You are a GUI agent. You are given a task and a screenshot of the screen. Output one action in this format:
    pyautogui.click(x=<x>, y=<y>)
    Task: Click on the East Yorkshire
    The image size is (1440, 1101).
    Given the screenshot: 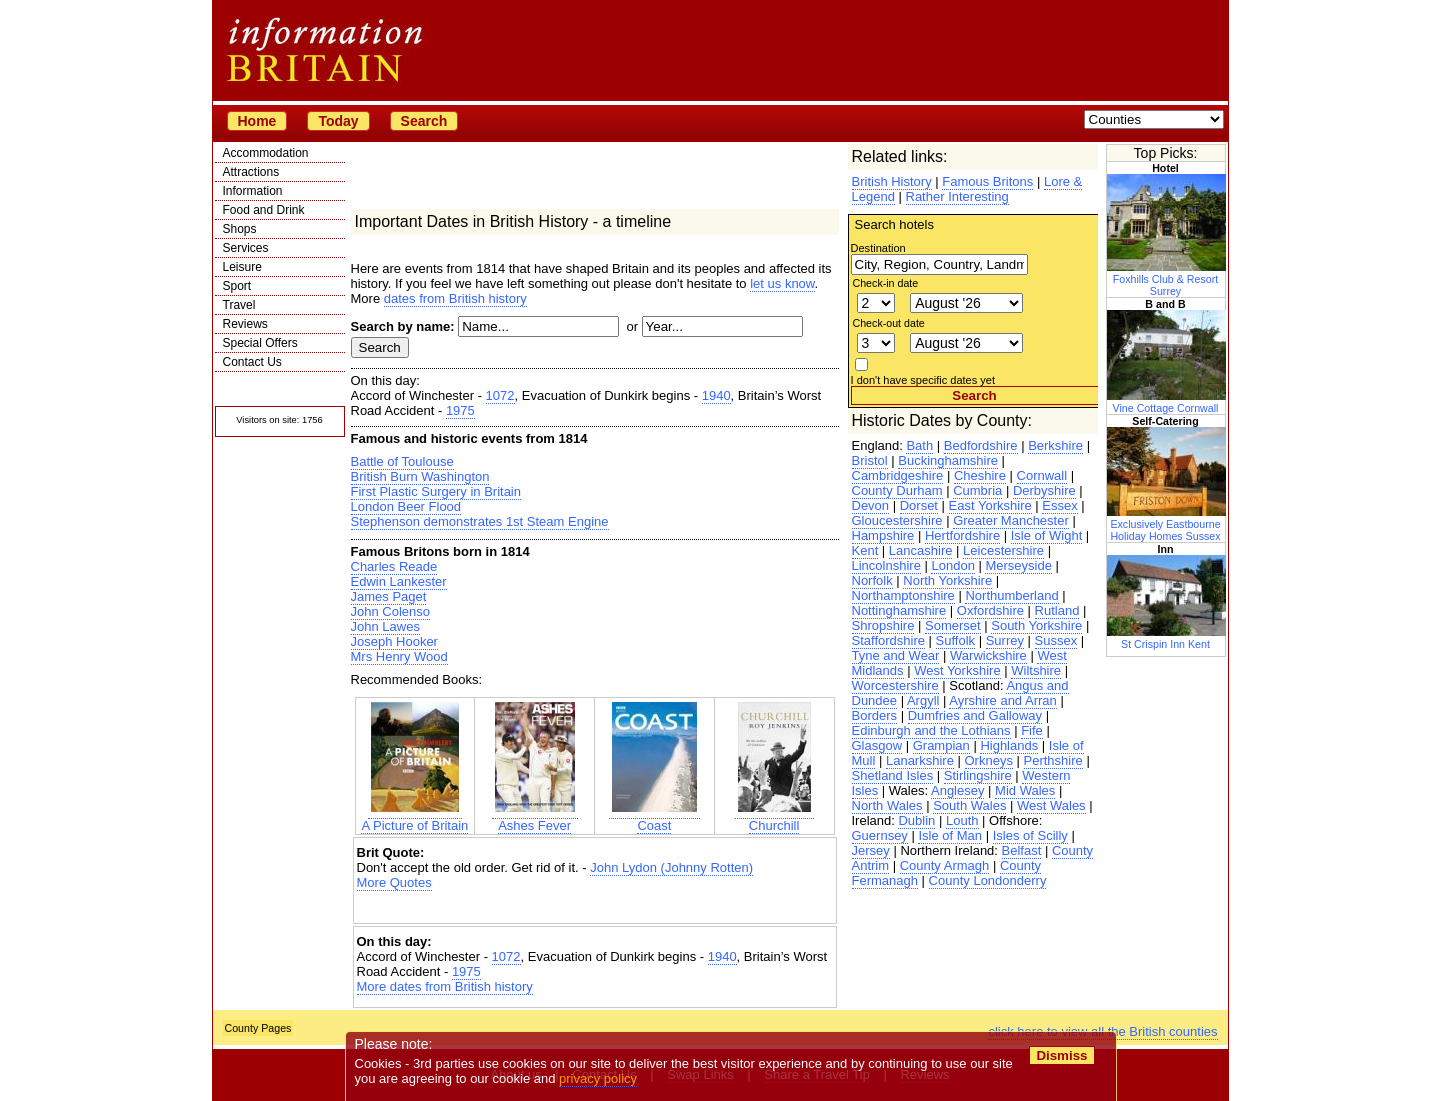 What is the action you would take?
    pyautogui.click(x=990, y=505)
    